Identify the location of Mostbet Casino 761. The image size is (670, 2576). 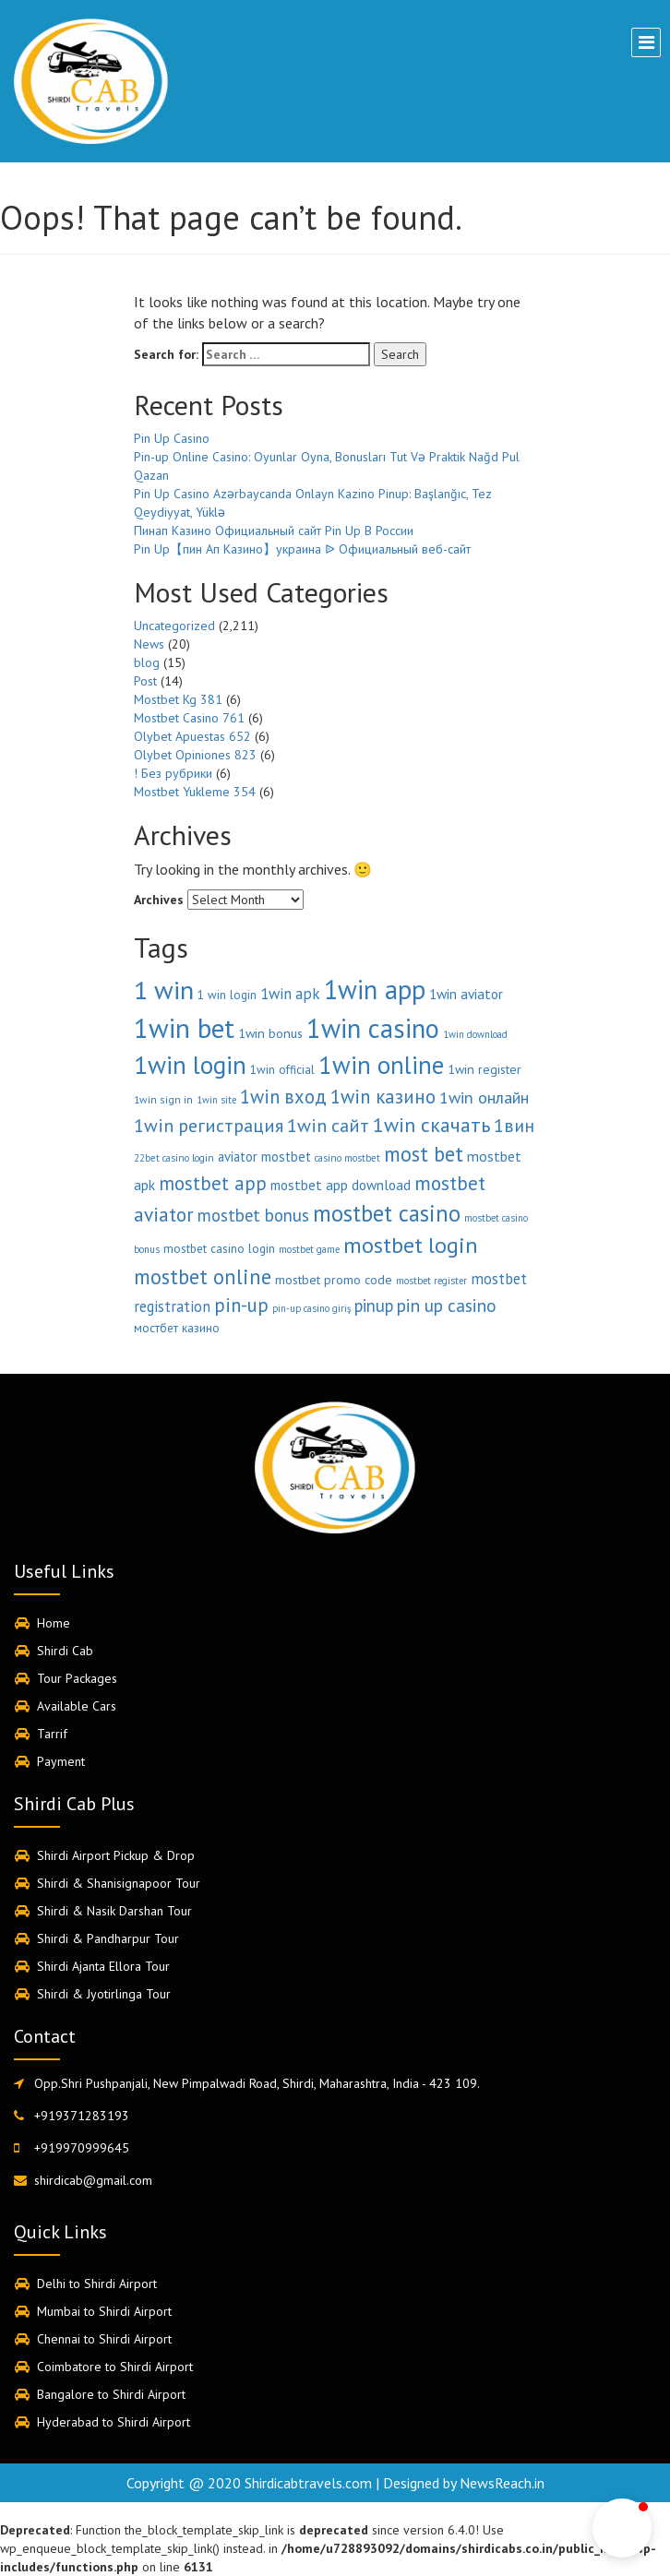
(189, 718).